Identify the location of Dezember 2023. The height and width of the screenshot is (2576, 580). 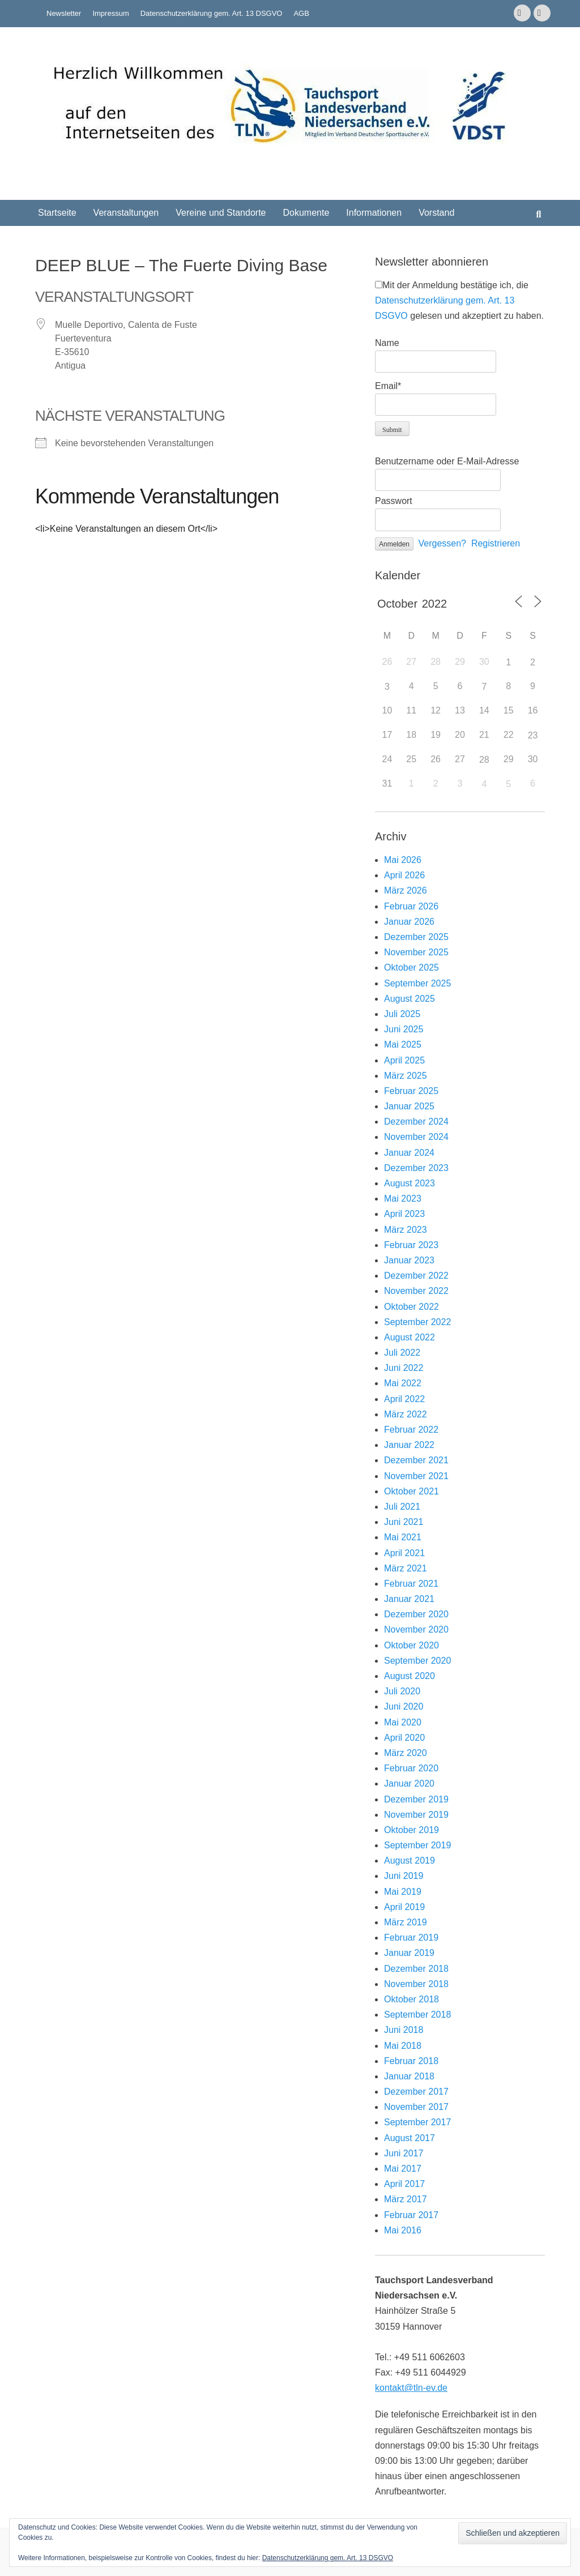
(416, 1168).